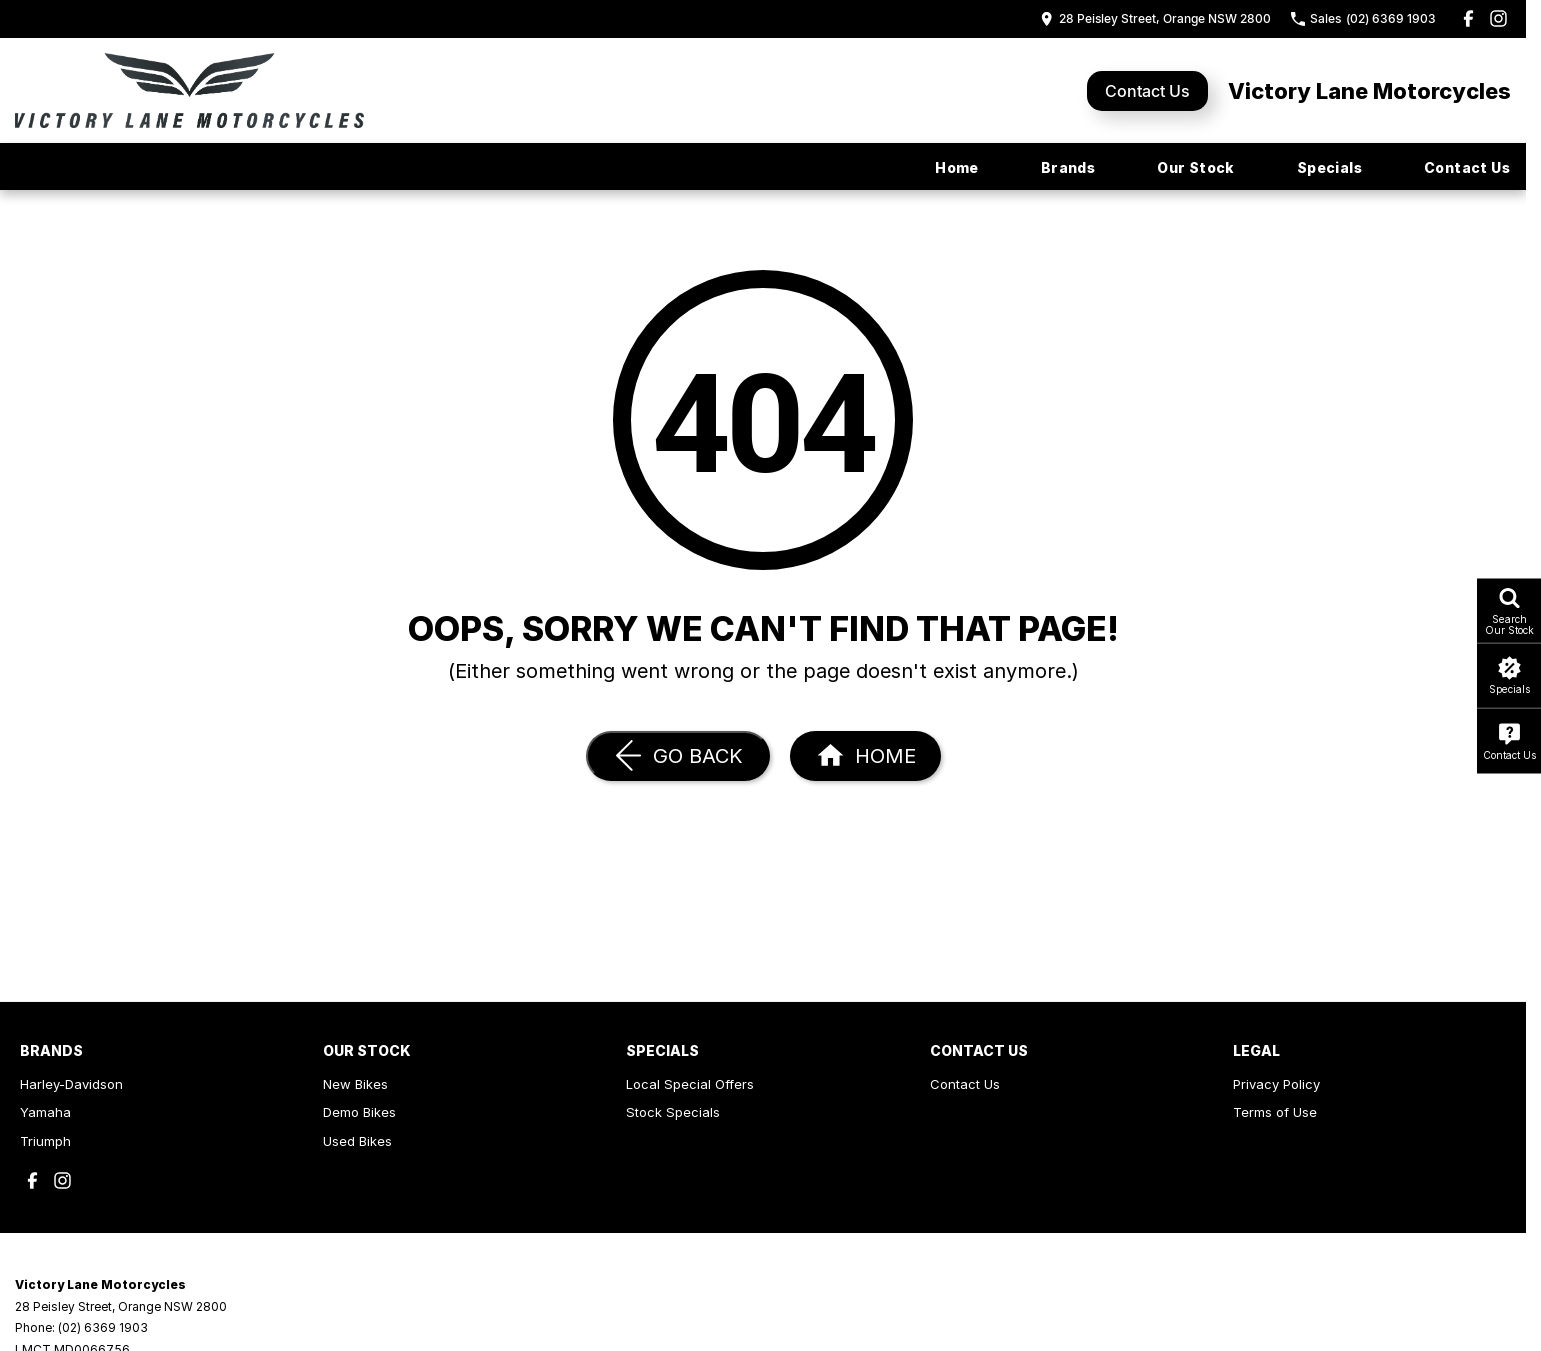 The width and height of the screenshot is (1541, 1351). What do you see at coordinates (1196, 167) in the screenshot?
I see `Our Stock` at bounding box center [1196, 167].